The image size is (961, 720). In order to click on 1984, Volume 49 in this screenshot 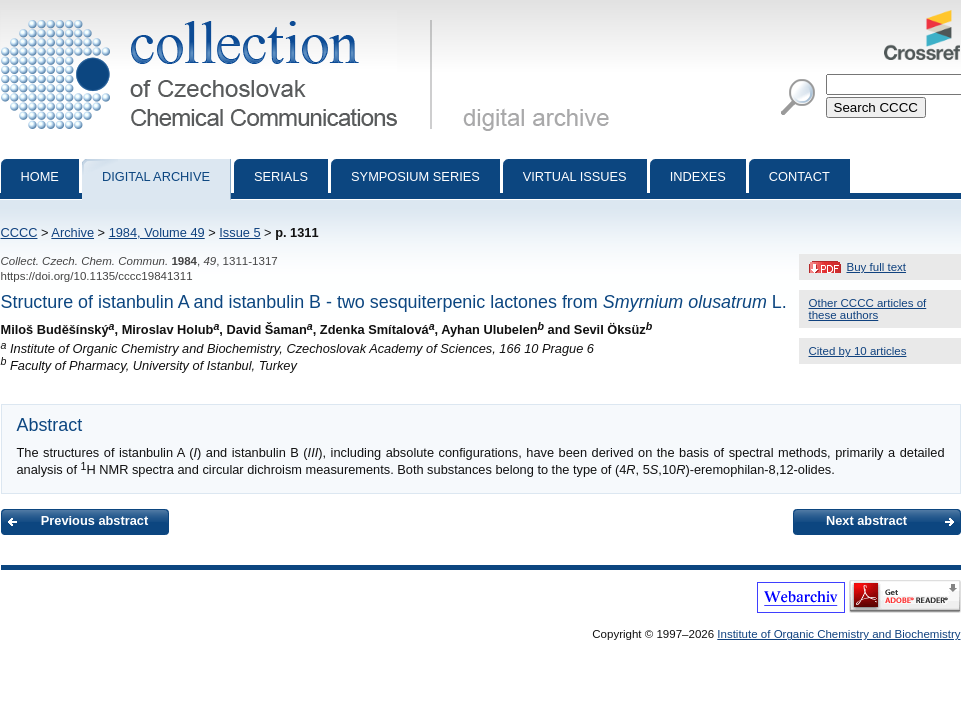, I will do `click(157, 232)`.